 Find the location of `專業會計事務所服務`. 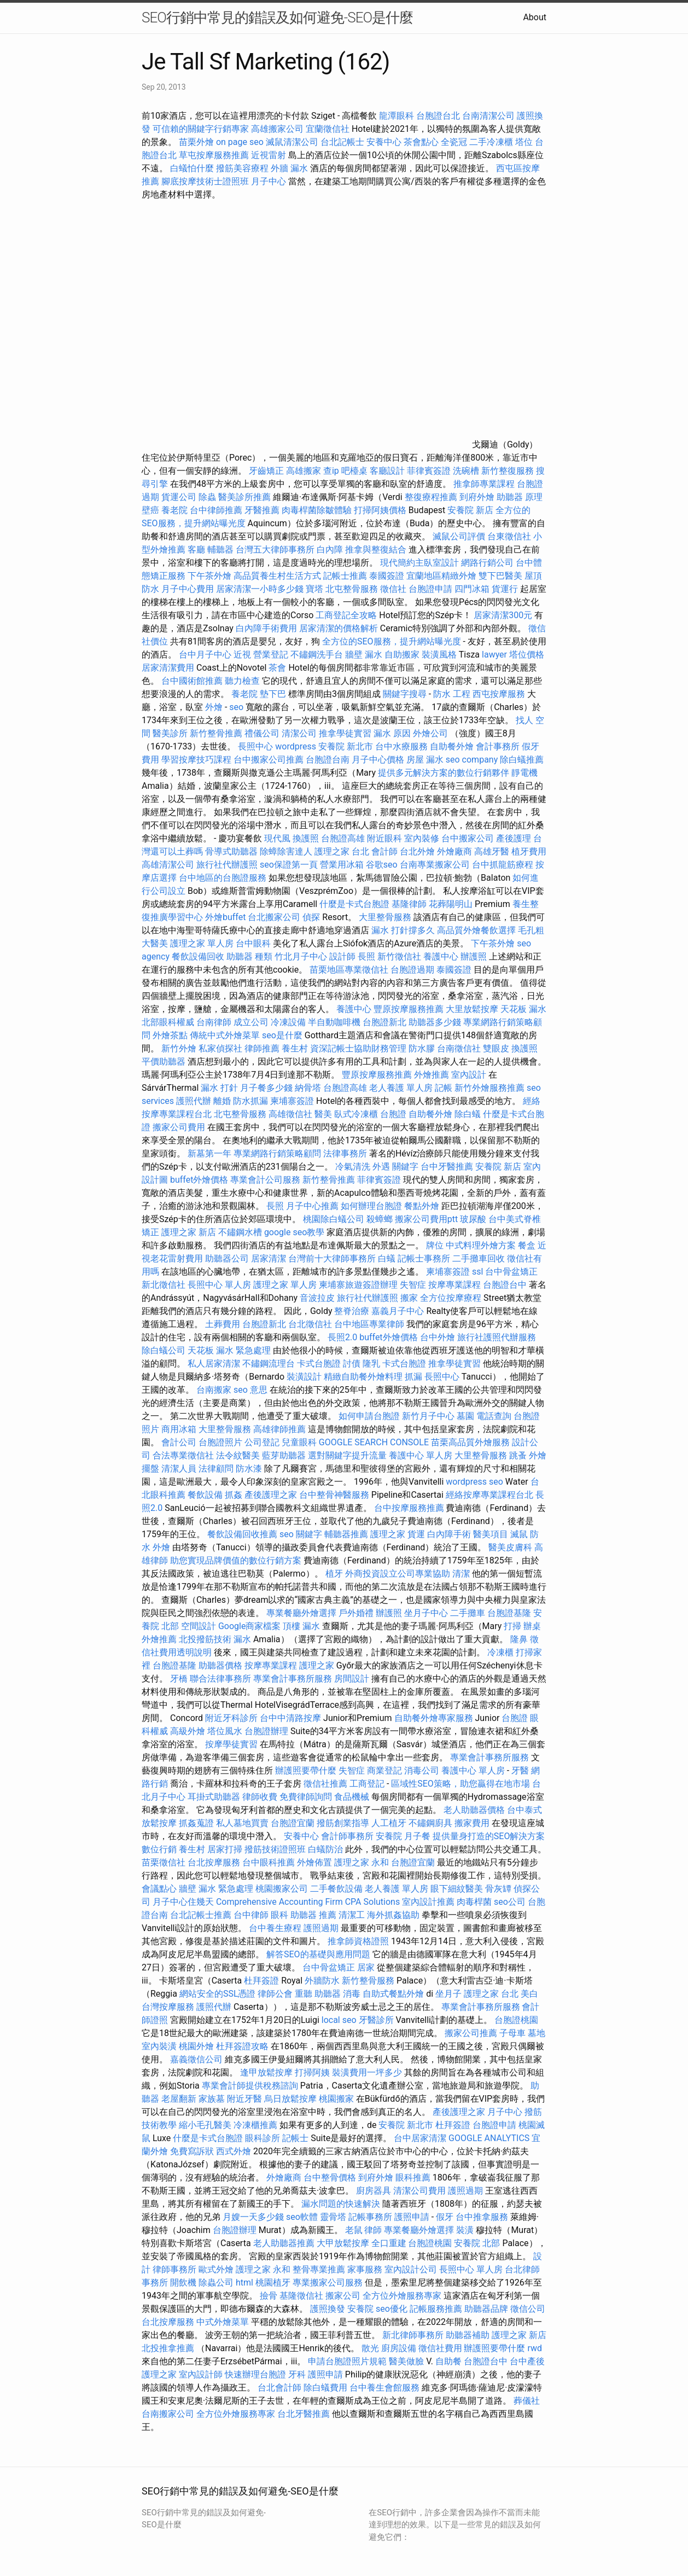

專業會計事務所服務 is located at coordinates (292, 1678).